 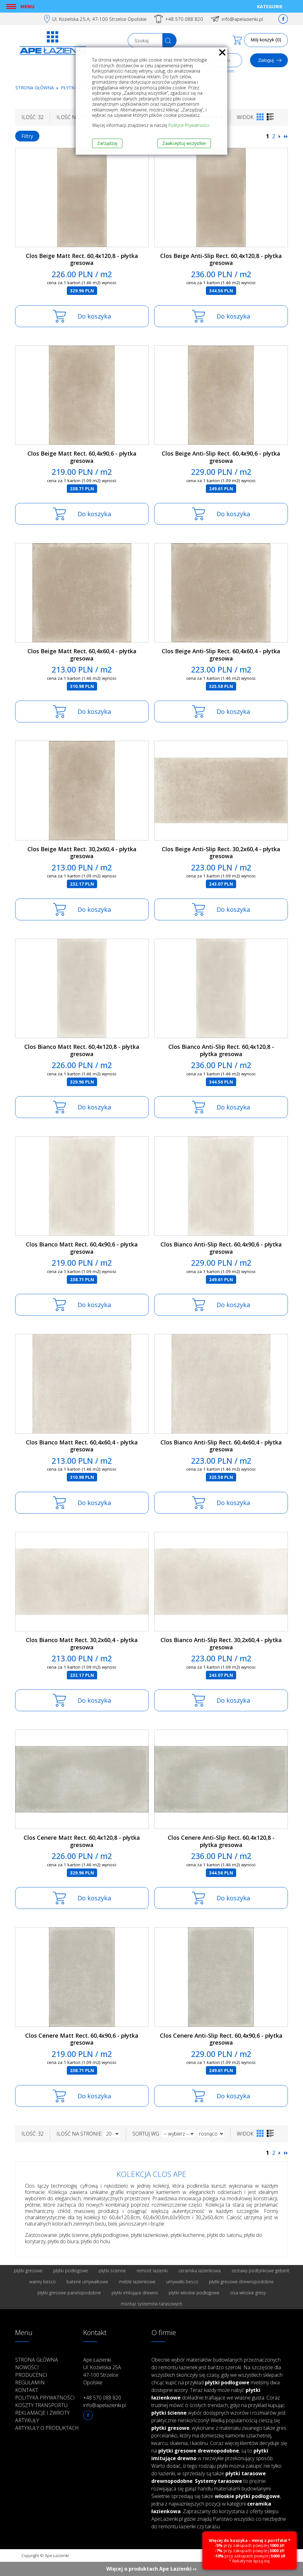 I want to click on Clos Beige Anti-Slip Rect. 60,4x90,6 - płytka gresowa, so click(x=221, y=457).